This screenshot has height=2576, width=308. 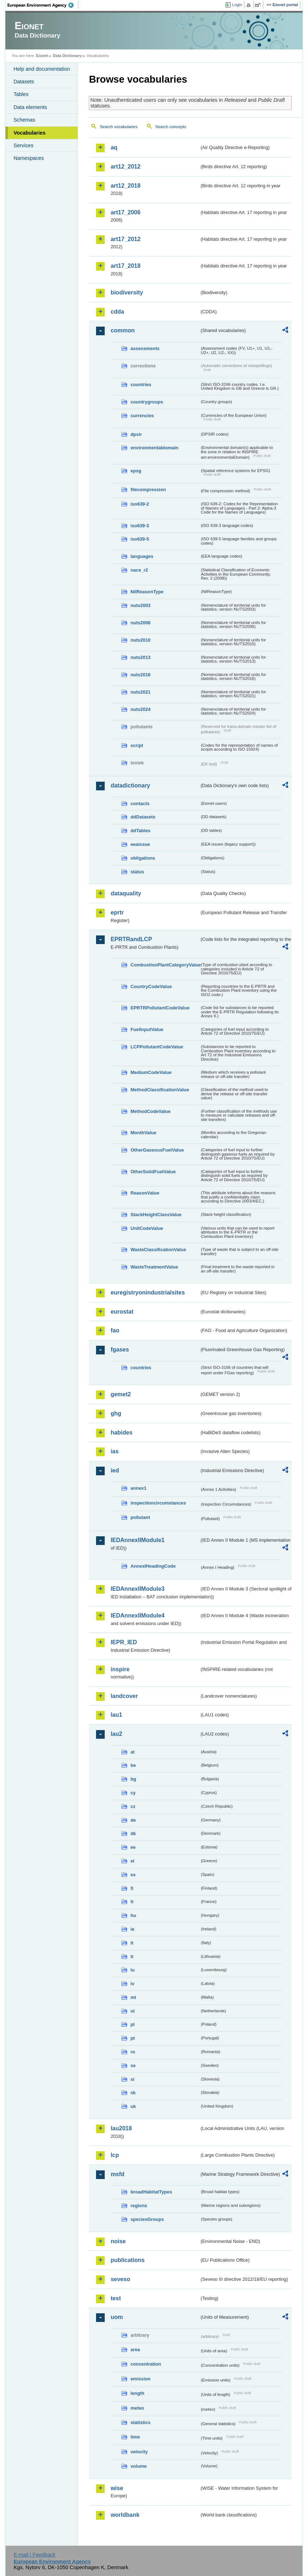 What do you see at coordinates (121, 2128) in the screenshot?
I see `lau2018` at bounding box center [121, 2128].